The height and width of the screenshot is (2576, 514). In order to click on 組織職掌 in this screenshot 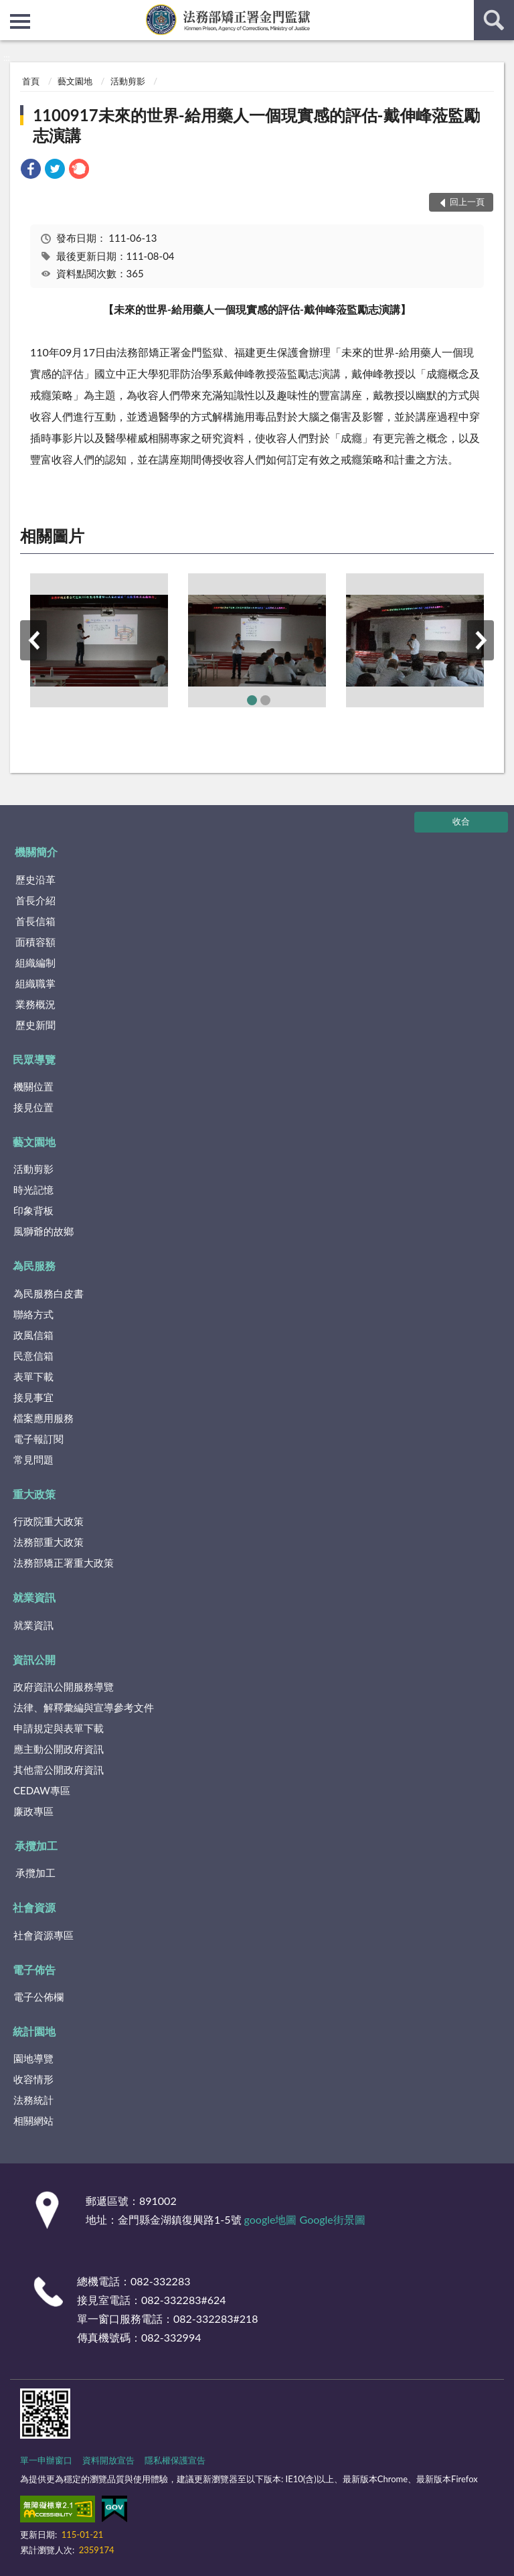, I will do `click(35, 983)`.